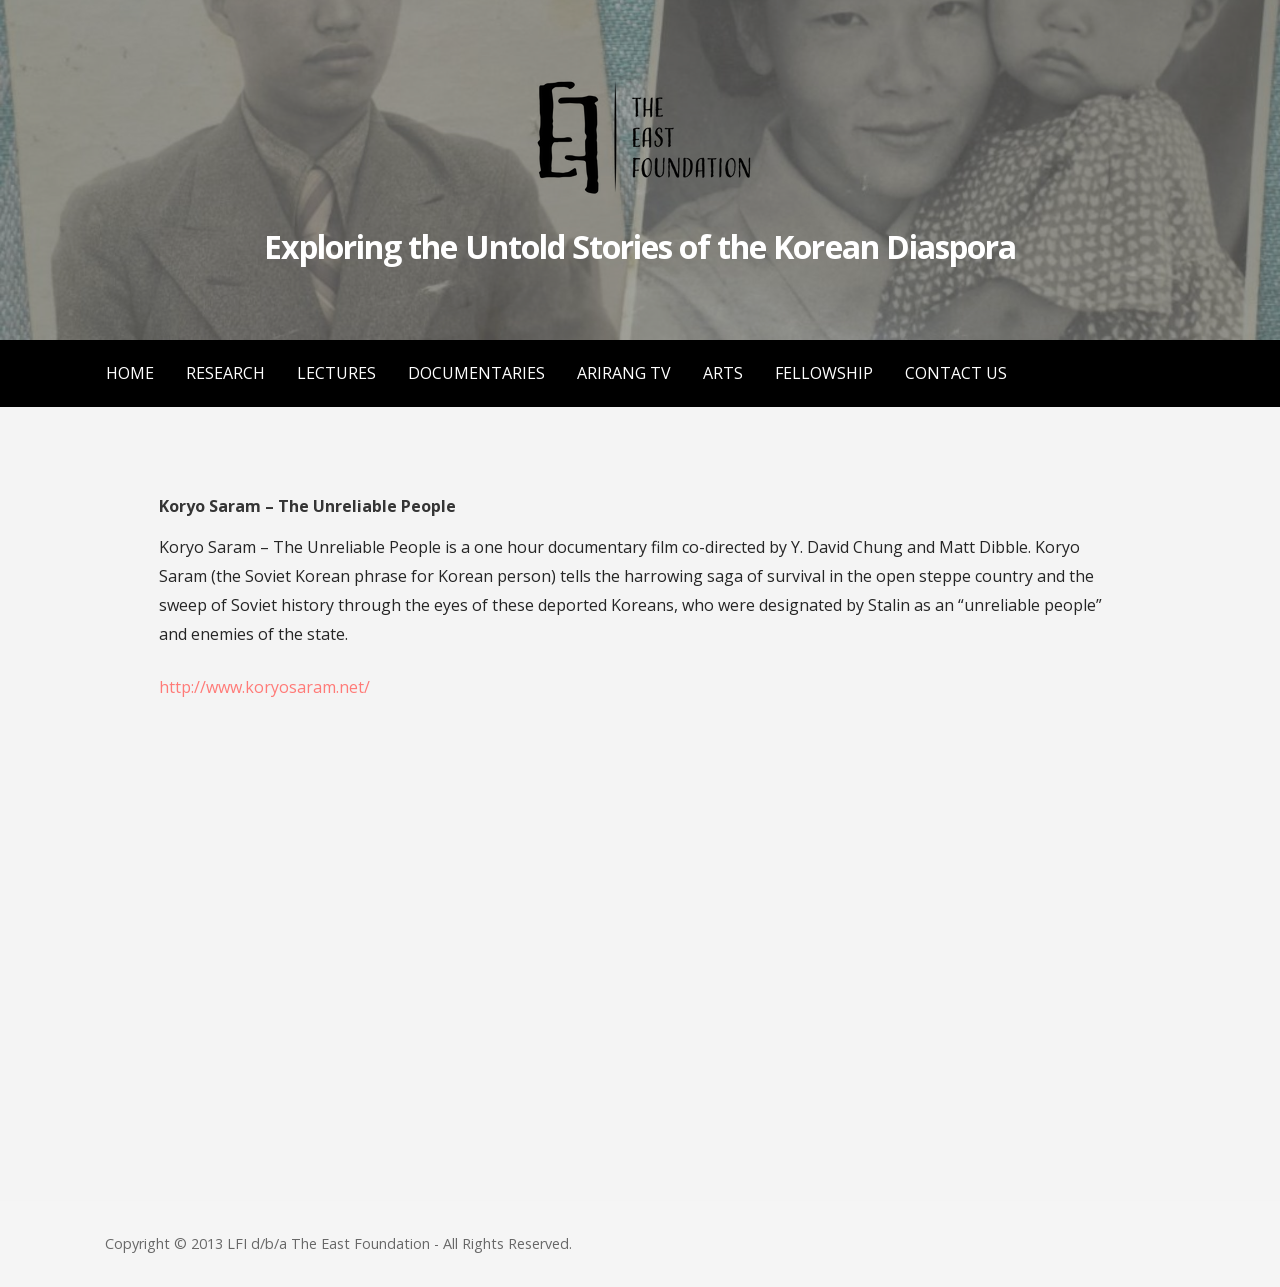 Image resolution: width=1280 pixels, height=1287 pixels. I want to click on Exploring the Untold Stories of the Korean Diaspora, so click(640, 246).